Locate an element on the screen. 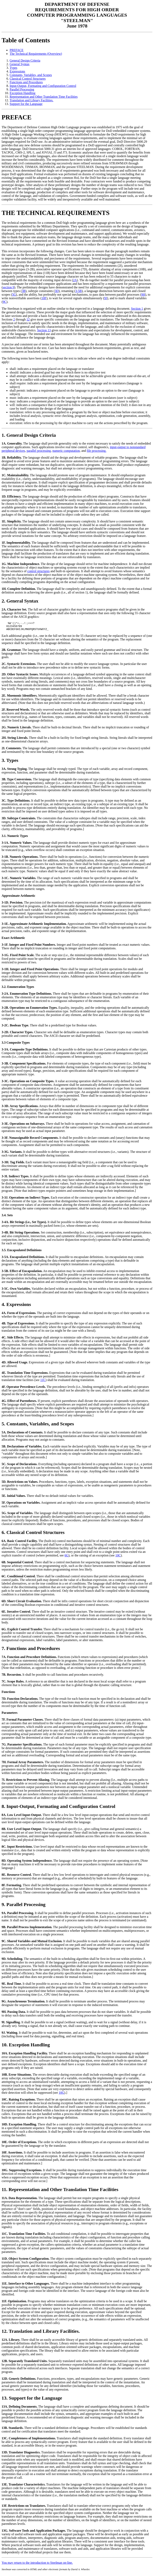 This screenshot has width=154, height=2576. 3A. is located at coordinates (4, 770).